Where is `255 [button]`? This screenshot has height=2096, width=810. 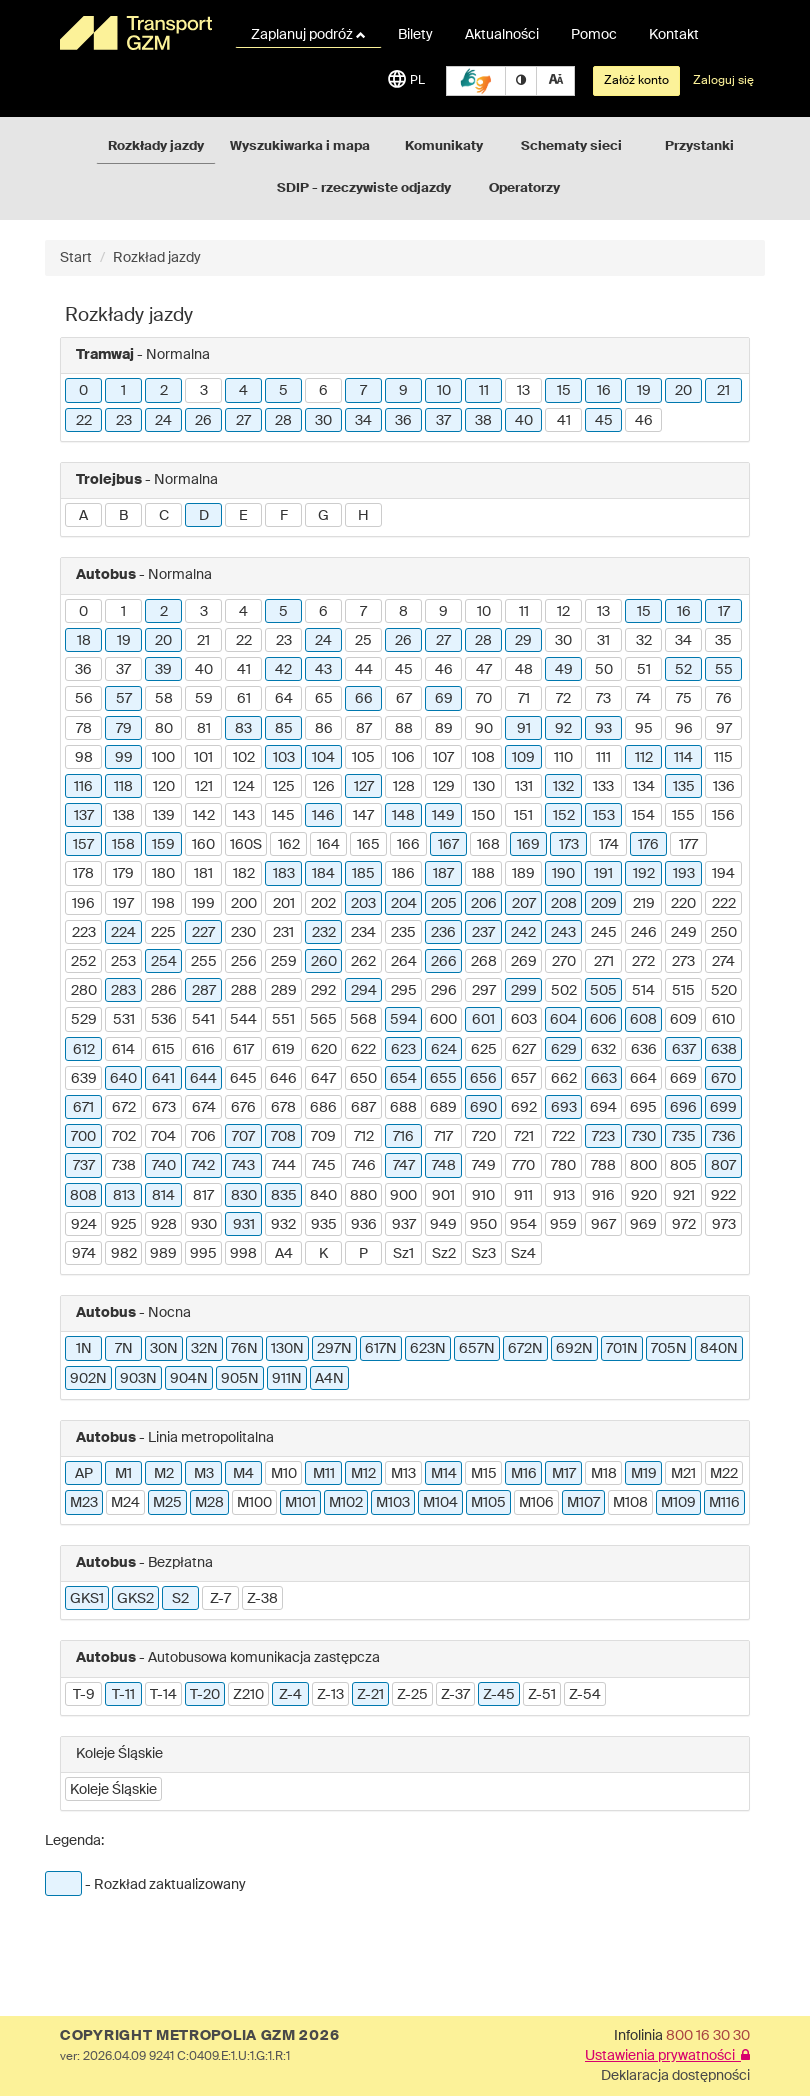 255 [button] is located at coordinates (204, 962).